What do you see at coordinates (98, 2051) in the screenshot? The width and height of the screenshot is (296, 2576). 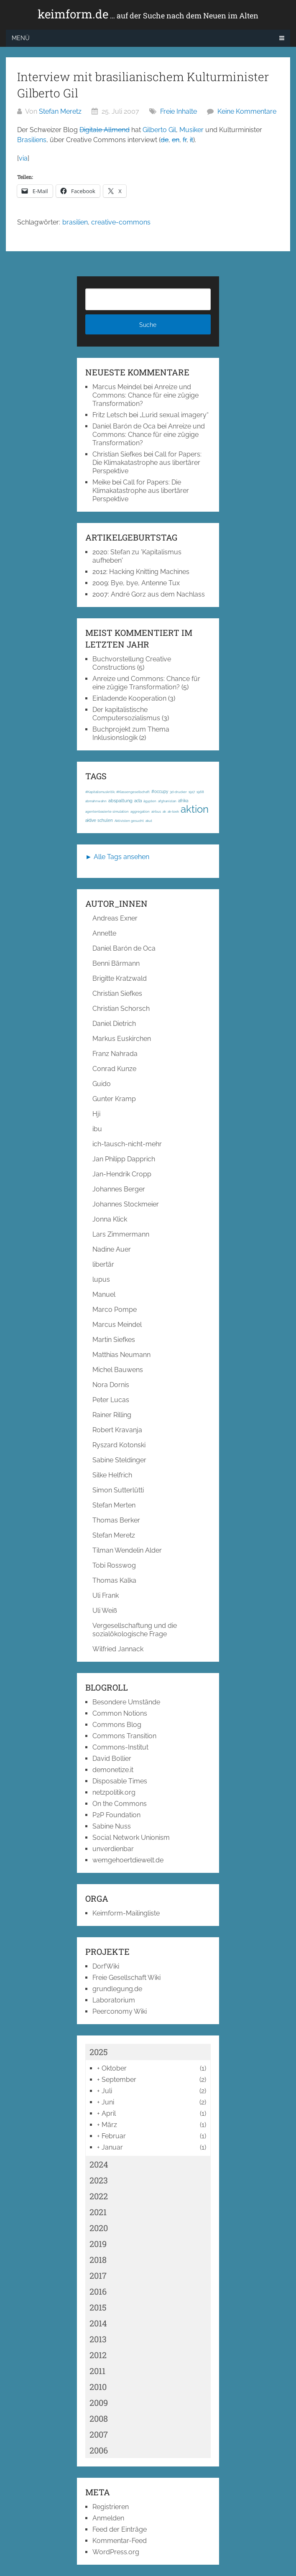 I see `2025` at bounding box center [98, 2051].